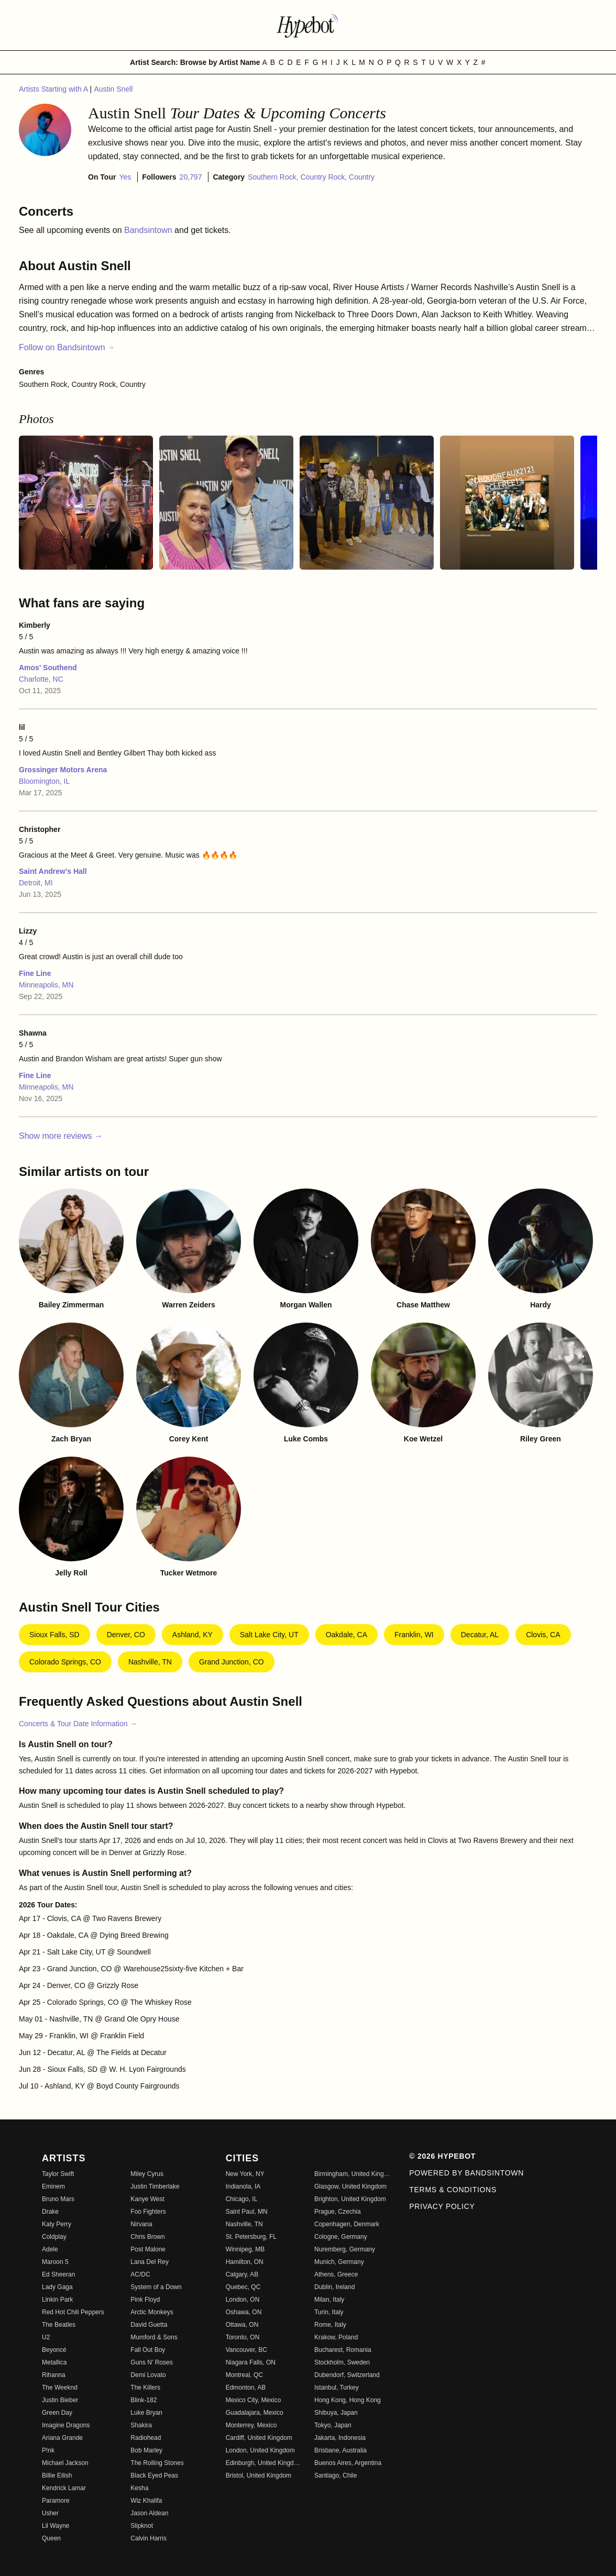 The image size is (616, 2576). What do you see at coordinates (64, 2488) in the screenshot?
I see `Kendrick Lamar` at bounding box center [64, 2488].